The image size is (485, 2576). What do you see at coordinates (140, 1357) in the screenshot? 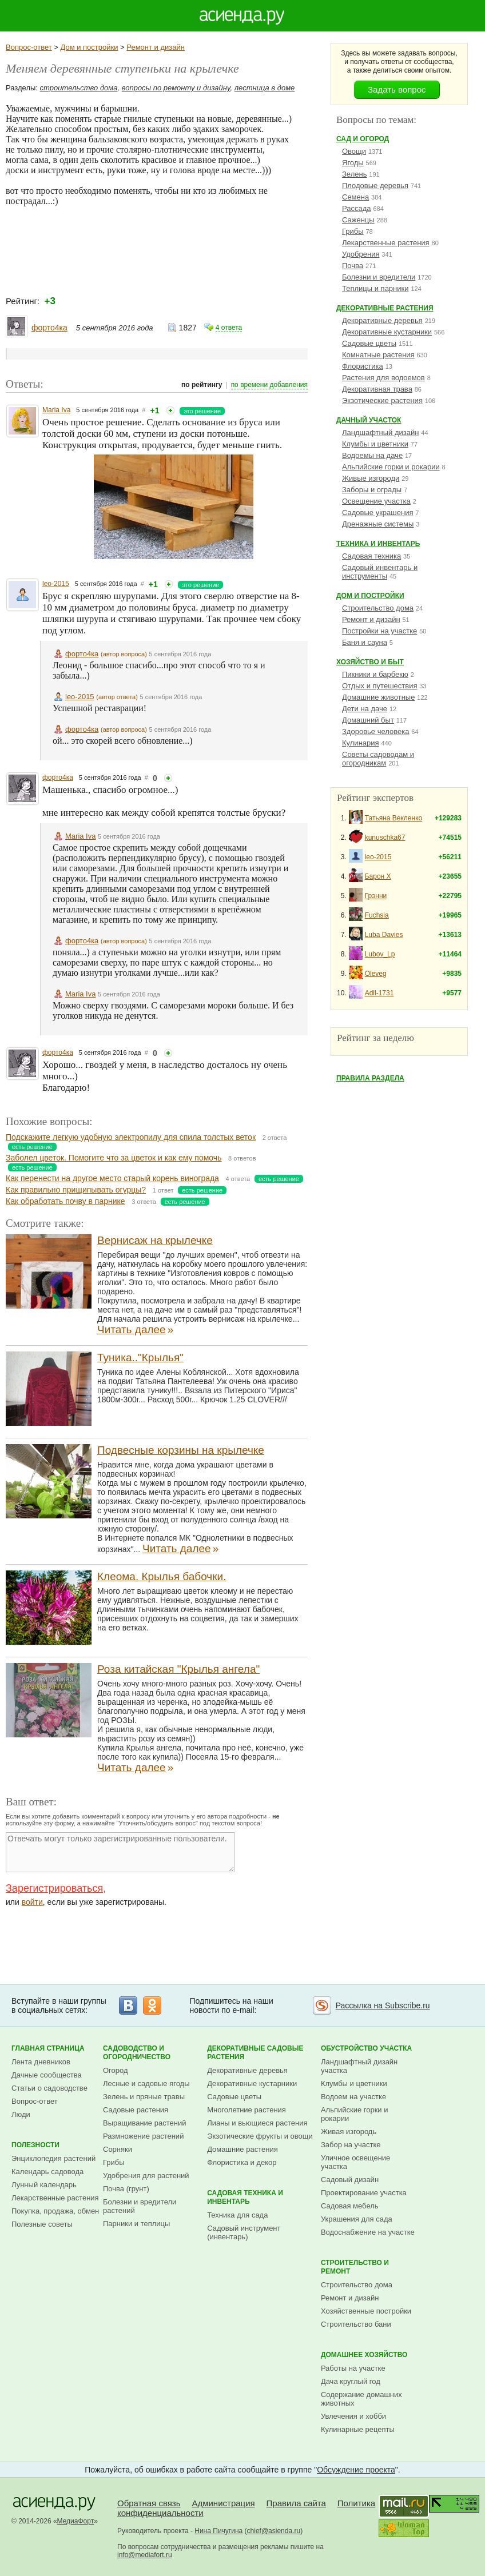
I see `Туника.."Крылья"` at bounding box center [140, 1357].